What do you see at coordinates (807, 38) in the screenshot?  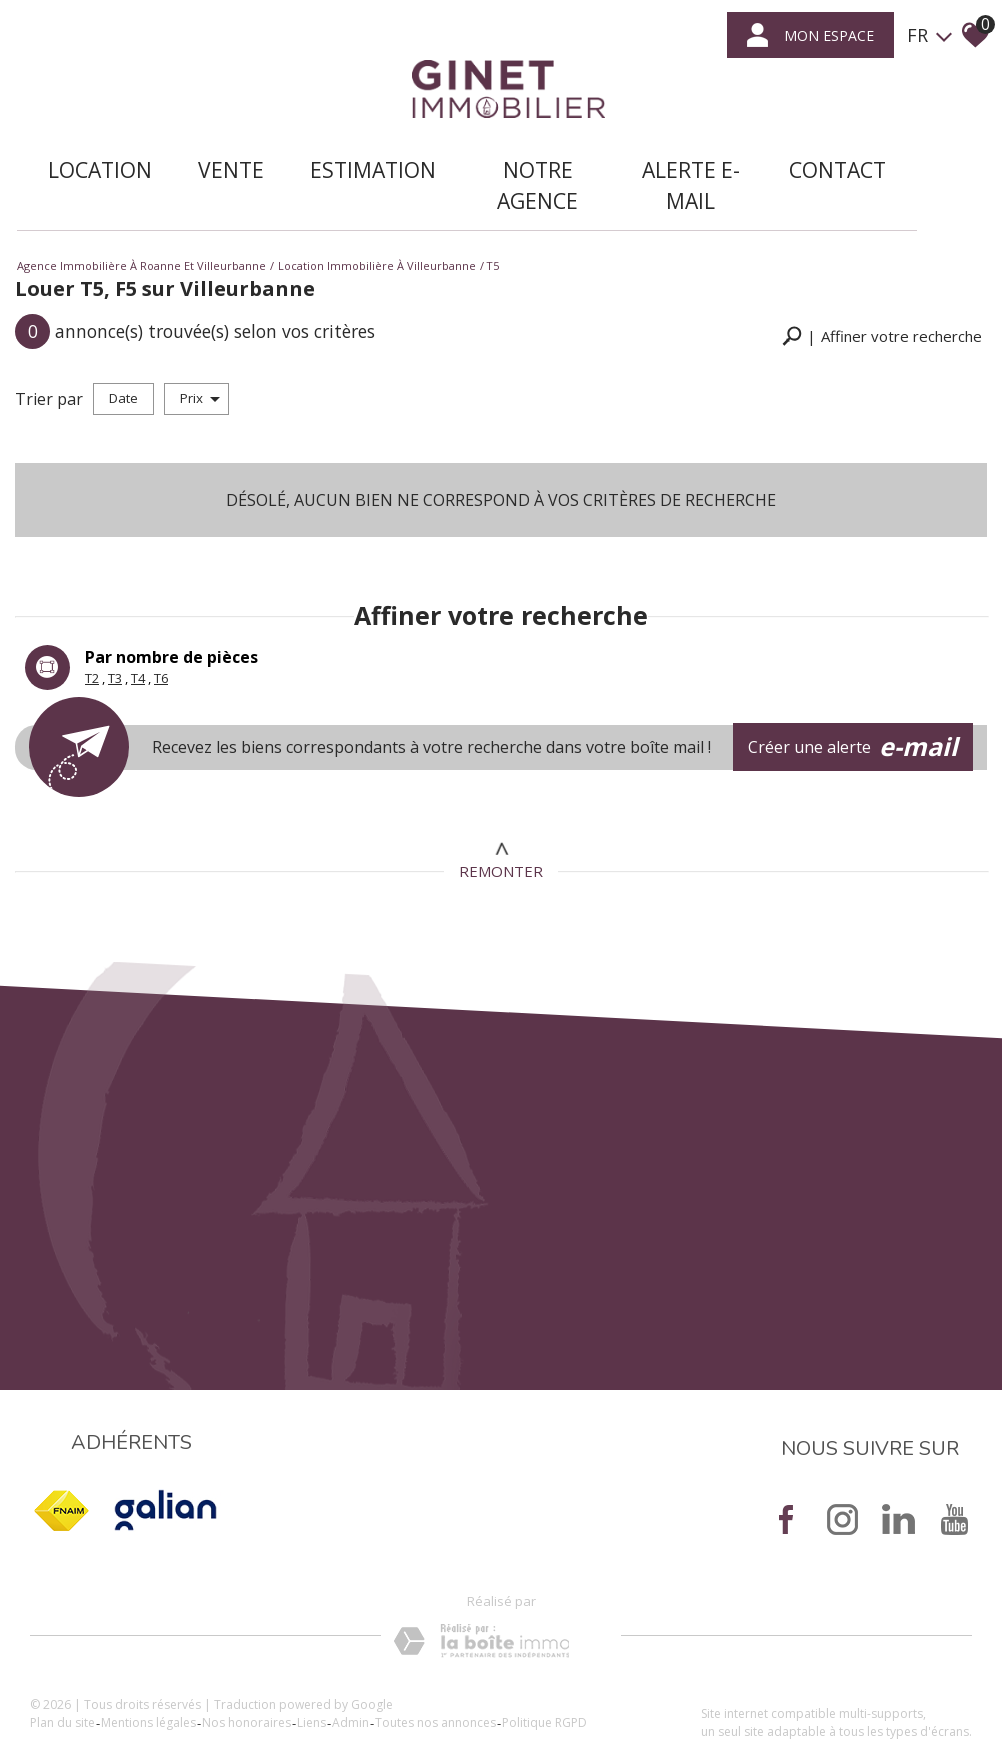 I see `mon espace` at bounding box center [807, 38].